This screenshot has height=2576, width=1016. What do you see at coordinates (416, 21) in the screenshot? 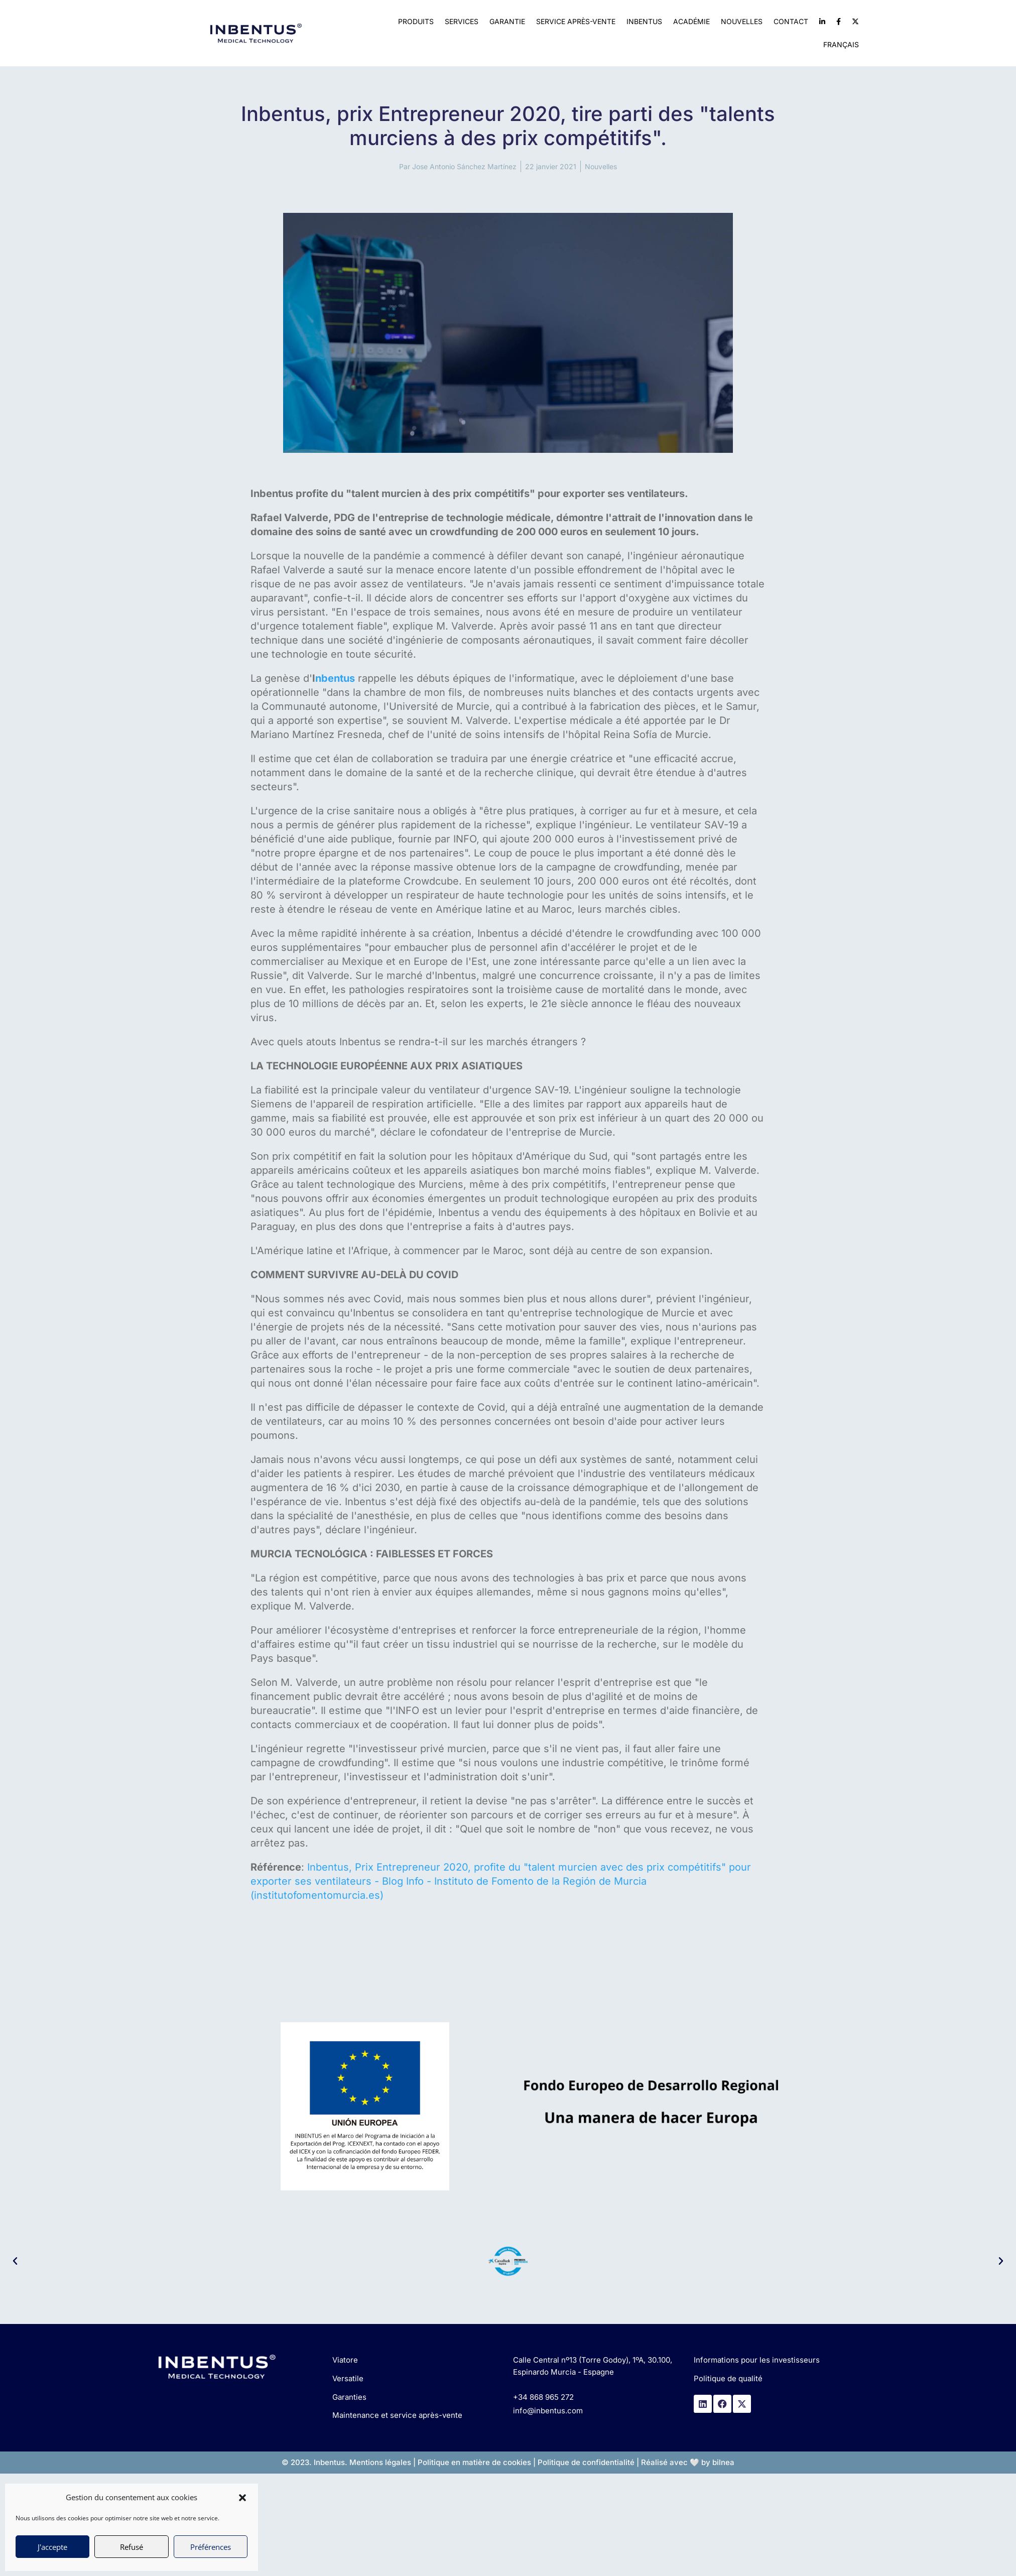
I see `Produits` at bounding box center [416, 21].